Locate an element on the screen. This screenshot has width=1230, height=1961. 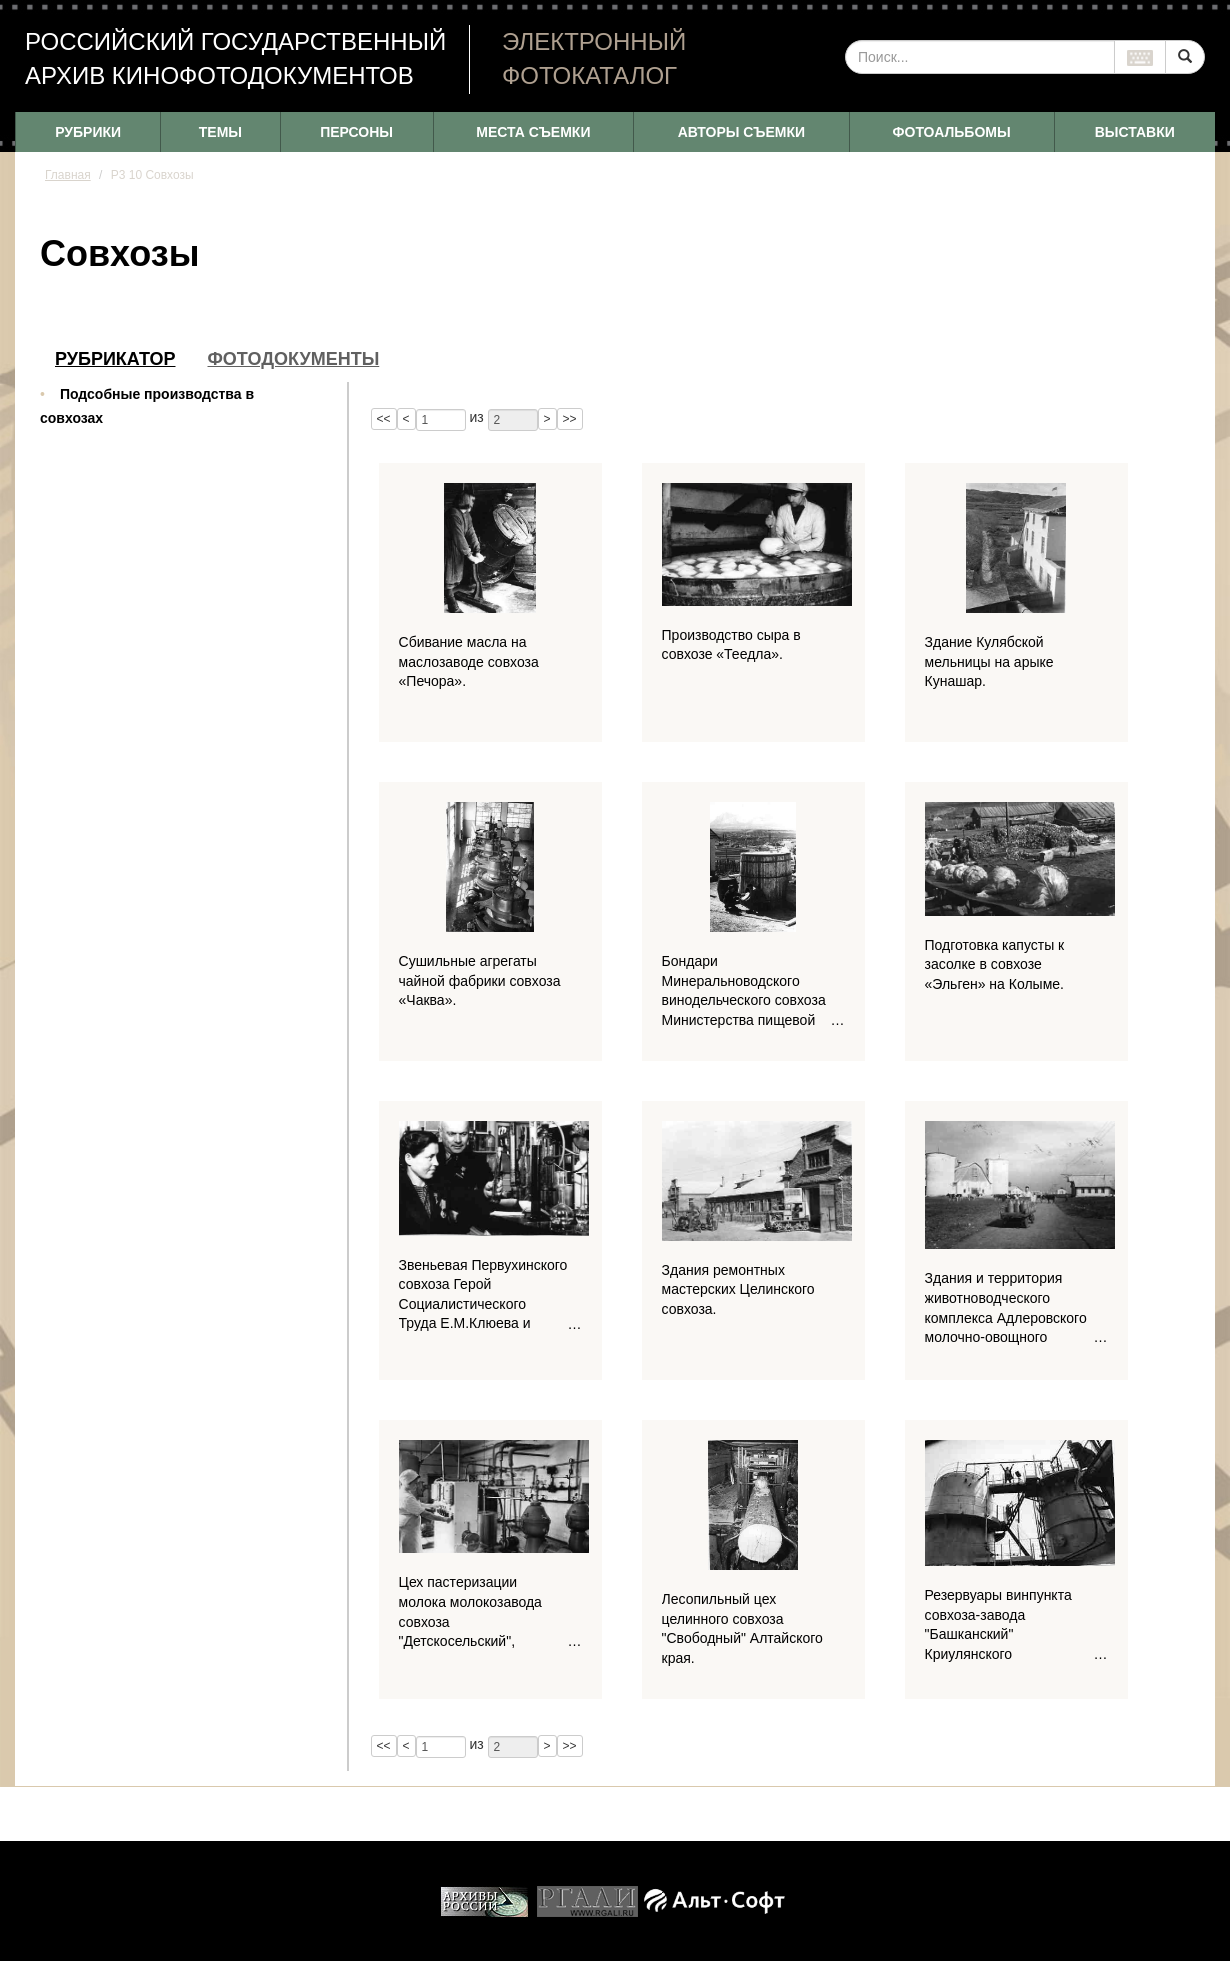
РУБРИКИ is located at coordinates (88, 132).